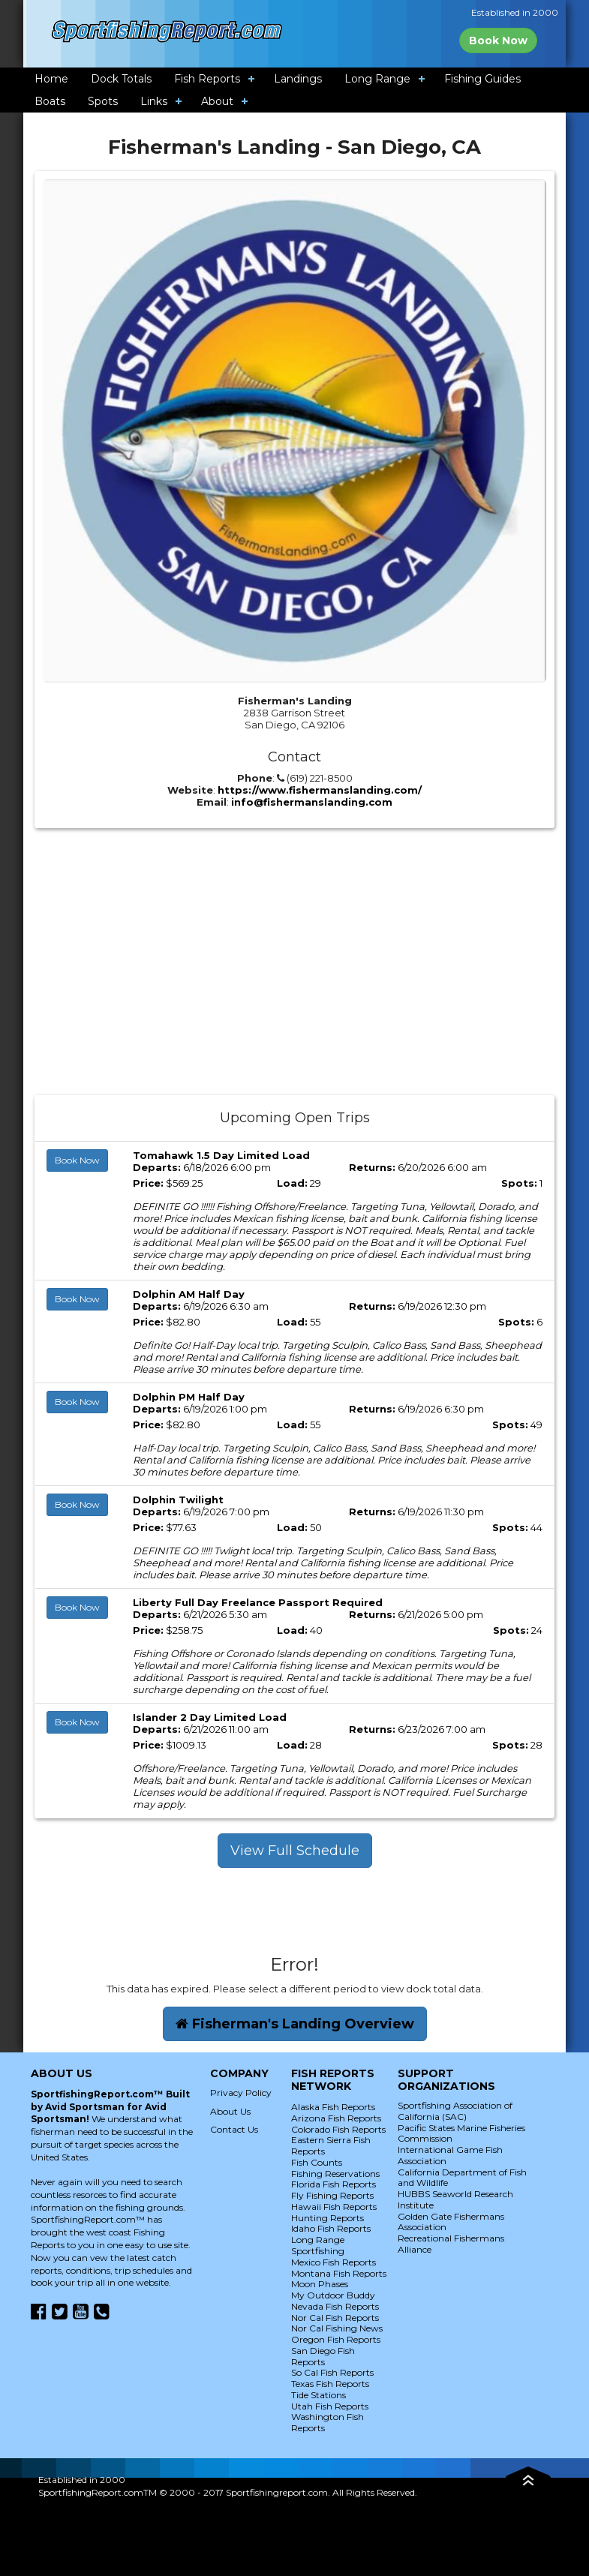 This screenshot has width=589, height=2576. I want to click on Nor Cal Fishing News, so click(337, 2328).